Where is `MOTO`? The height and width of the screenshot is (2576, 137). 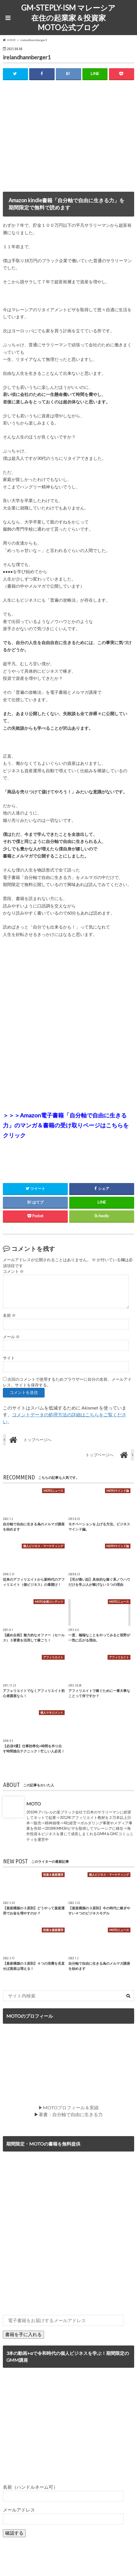 MOTO is located at coordinates (33, 1803).